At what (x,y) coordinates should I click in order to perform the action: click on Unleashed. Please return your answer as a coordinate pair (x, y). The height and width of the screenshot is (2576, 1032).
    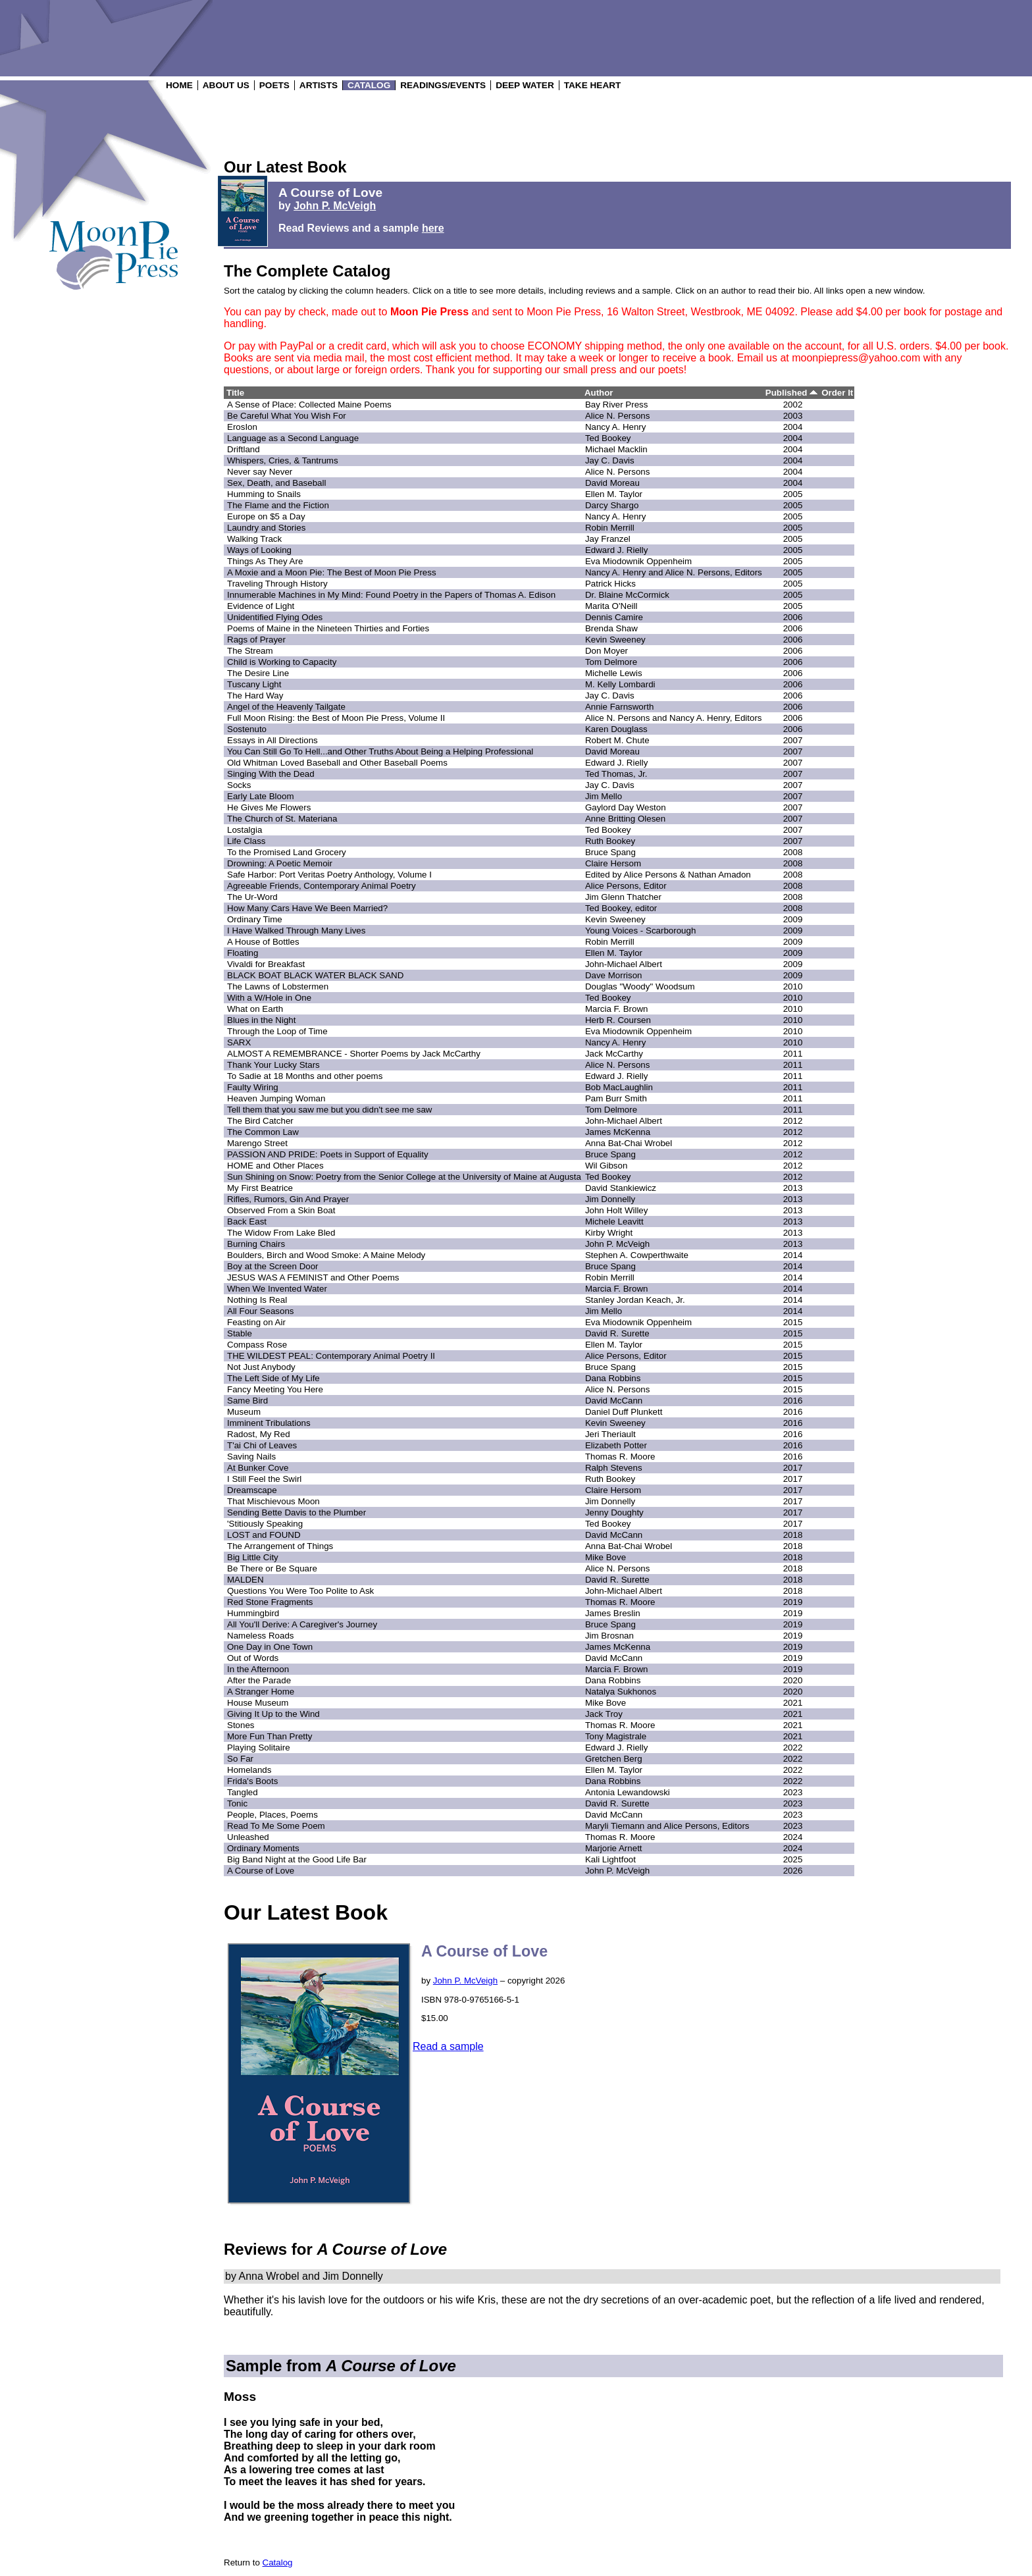
    Looking at the image, I should click on (248, 1837).